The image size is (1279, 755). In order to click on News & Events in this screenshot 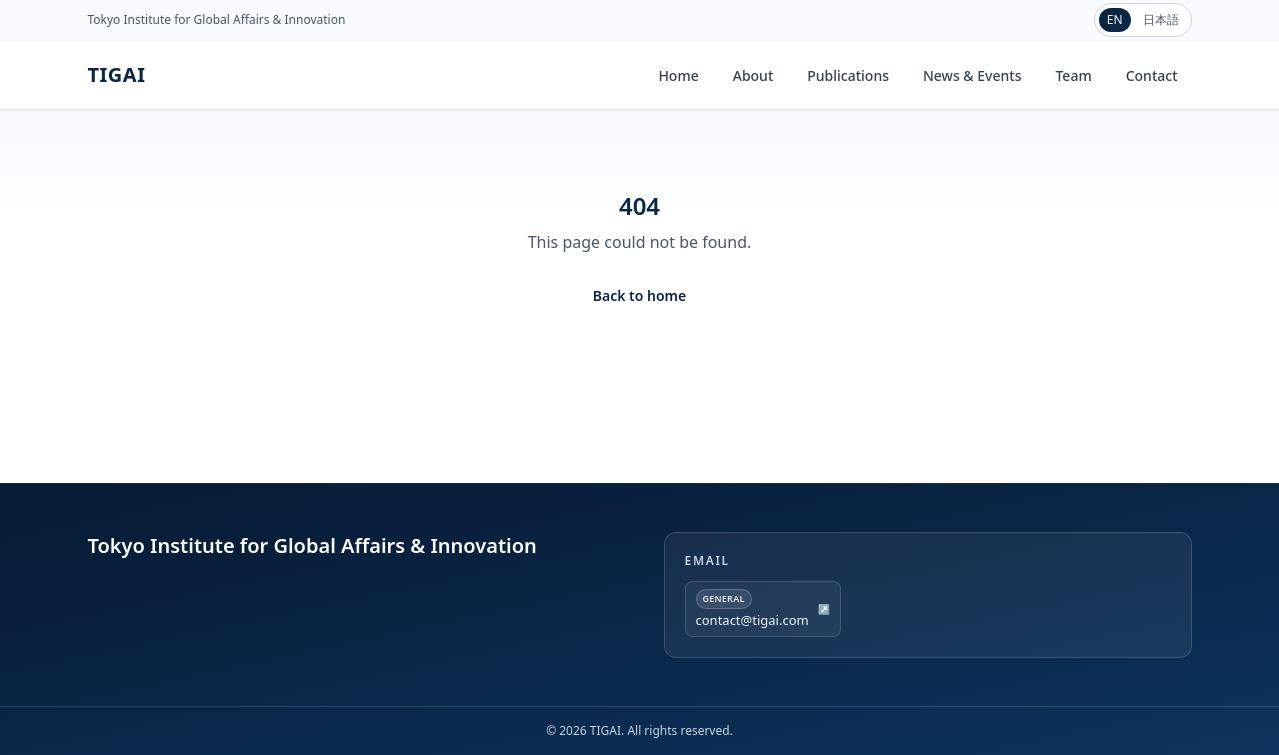, I will do `click(972, 75)`.